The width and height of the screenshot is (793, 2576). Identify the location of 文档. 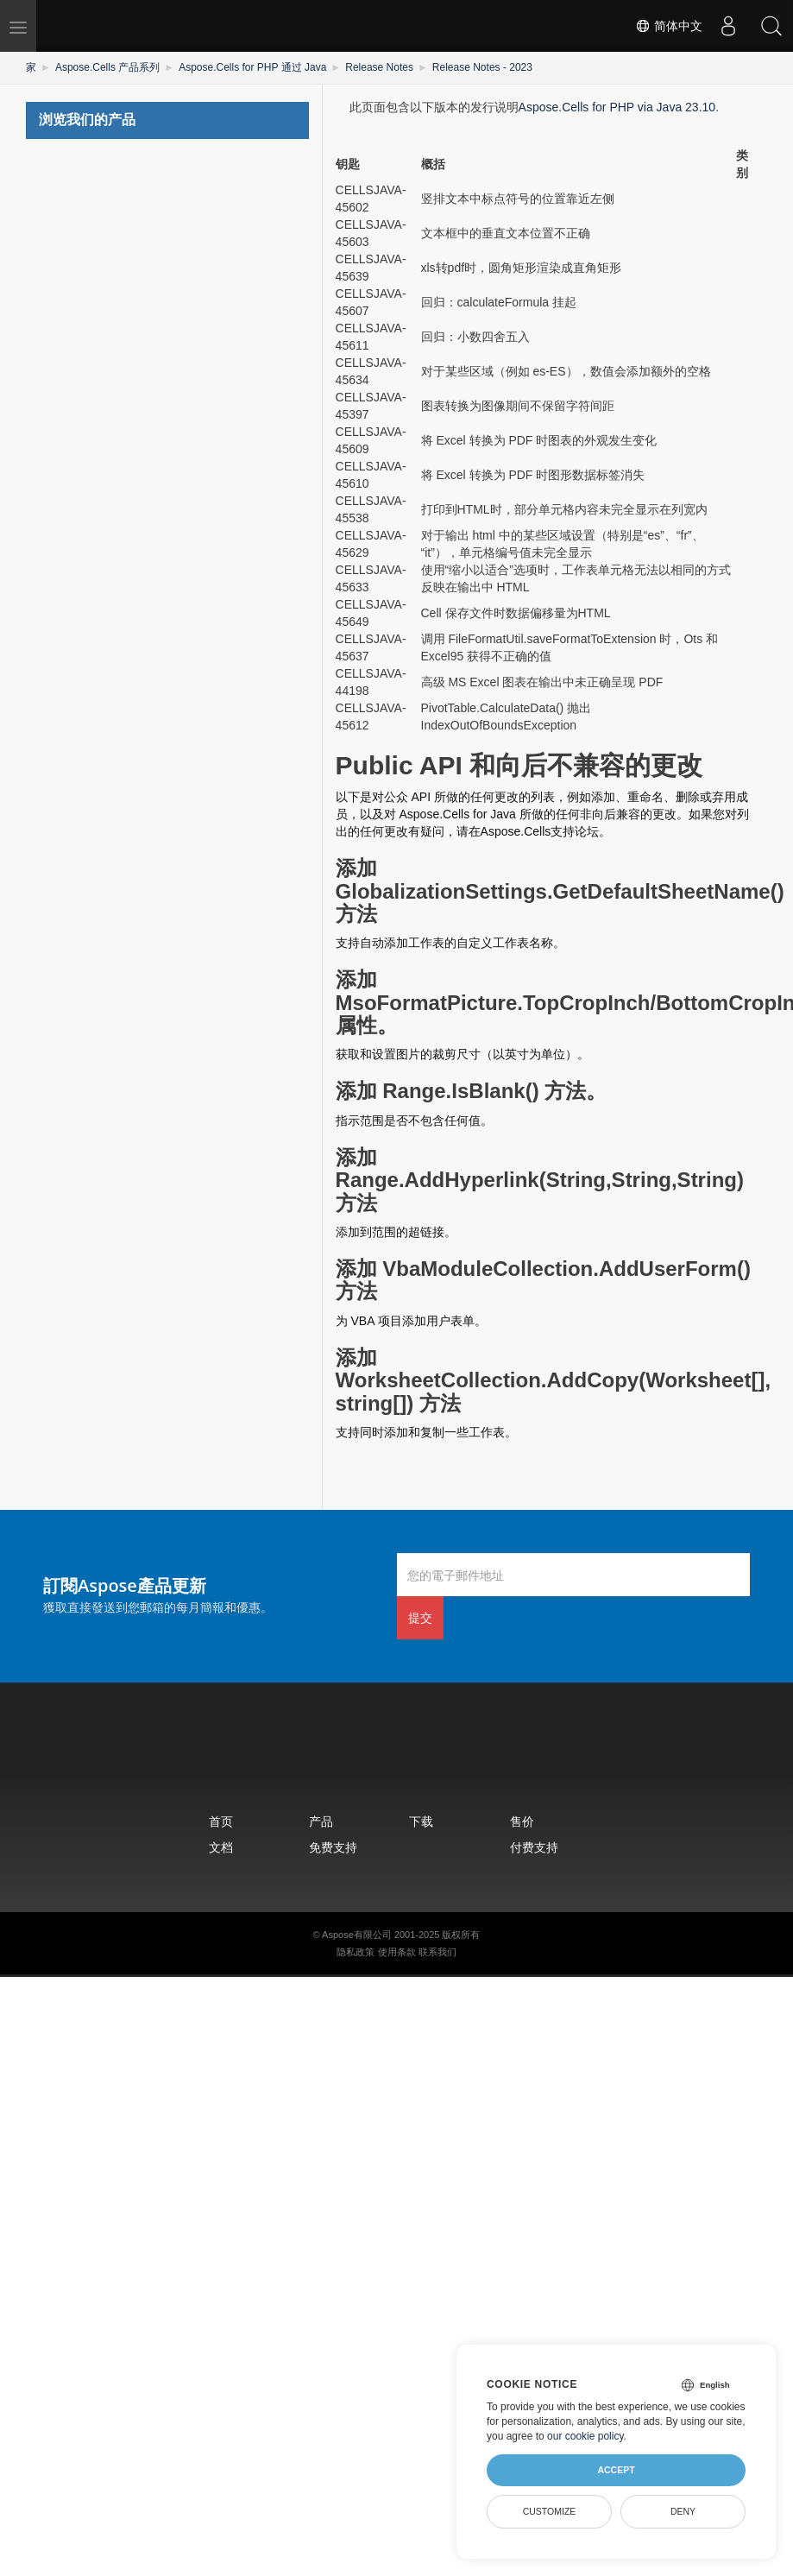
(221, 1847).